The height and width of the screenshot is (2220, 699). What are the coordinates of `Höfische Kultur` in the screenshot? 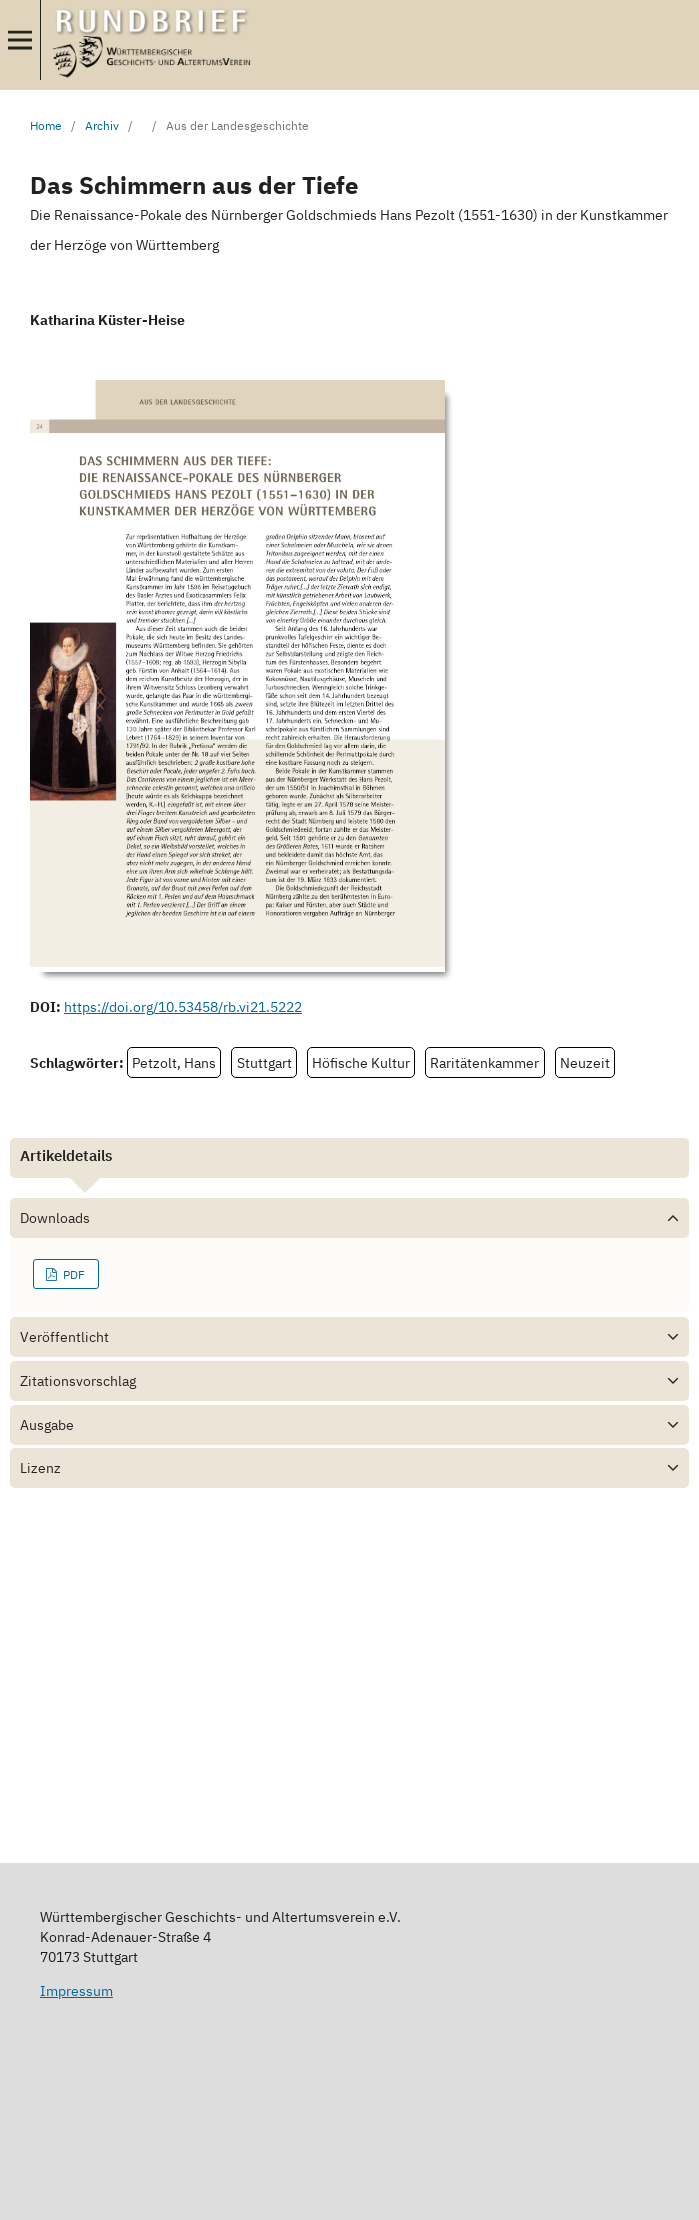 It's located at (361, 1063).